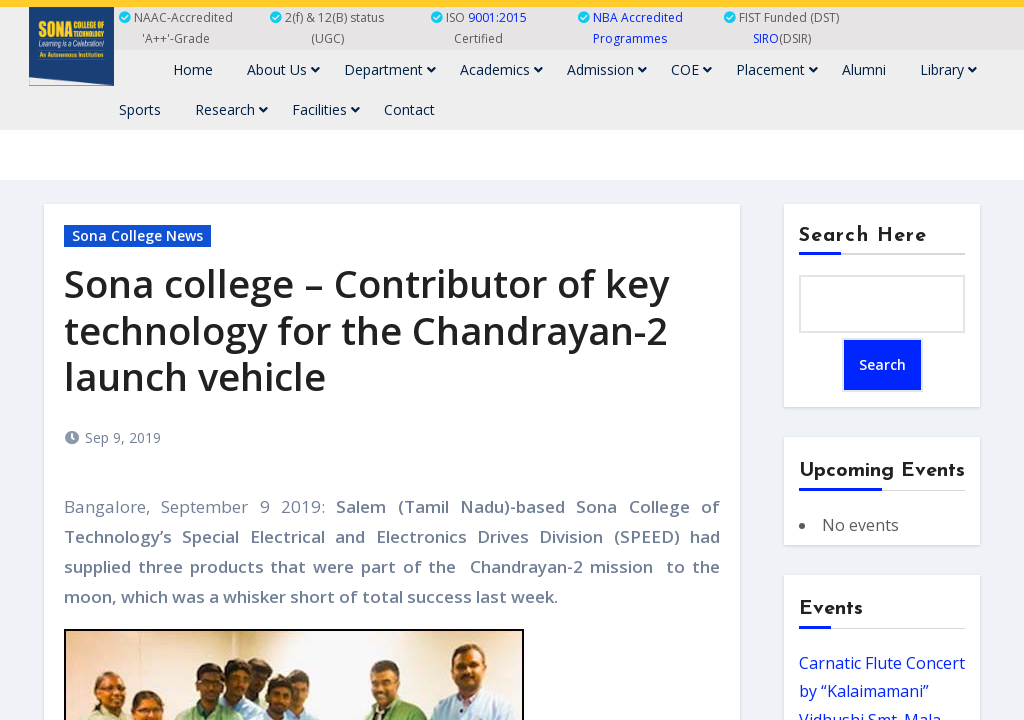  I want to click on Sona College News, so click(137, 235).